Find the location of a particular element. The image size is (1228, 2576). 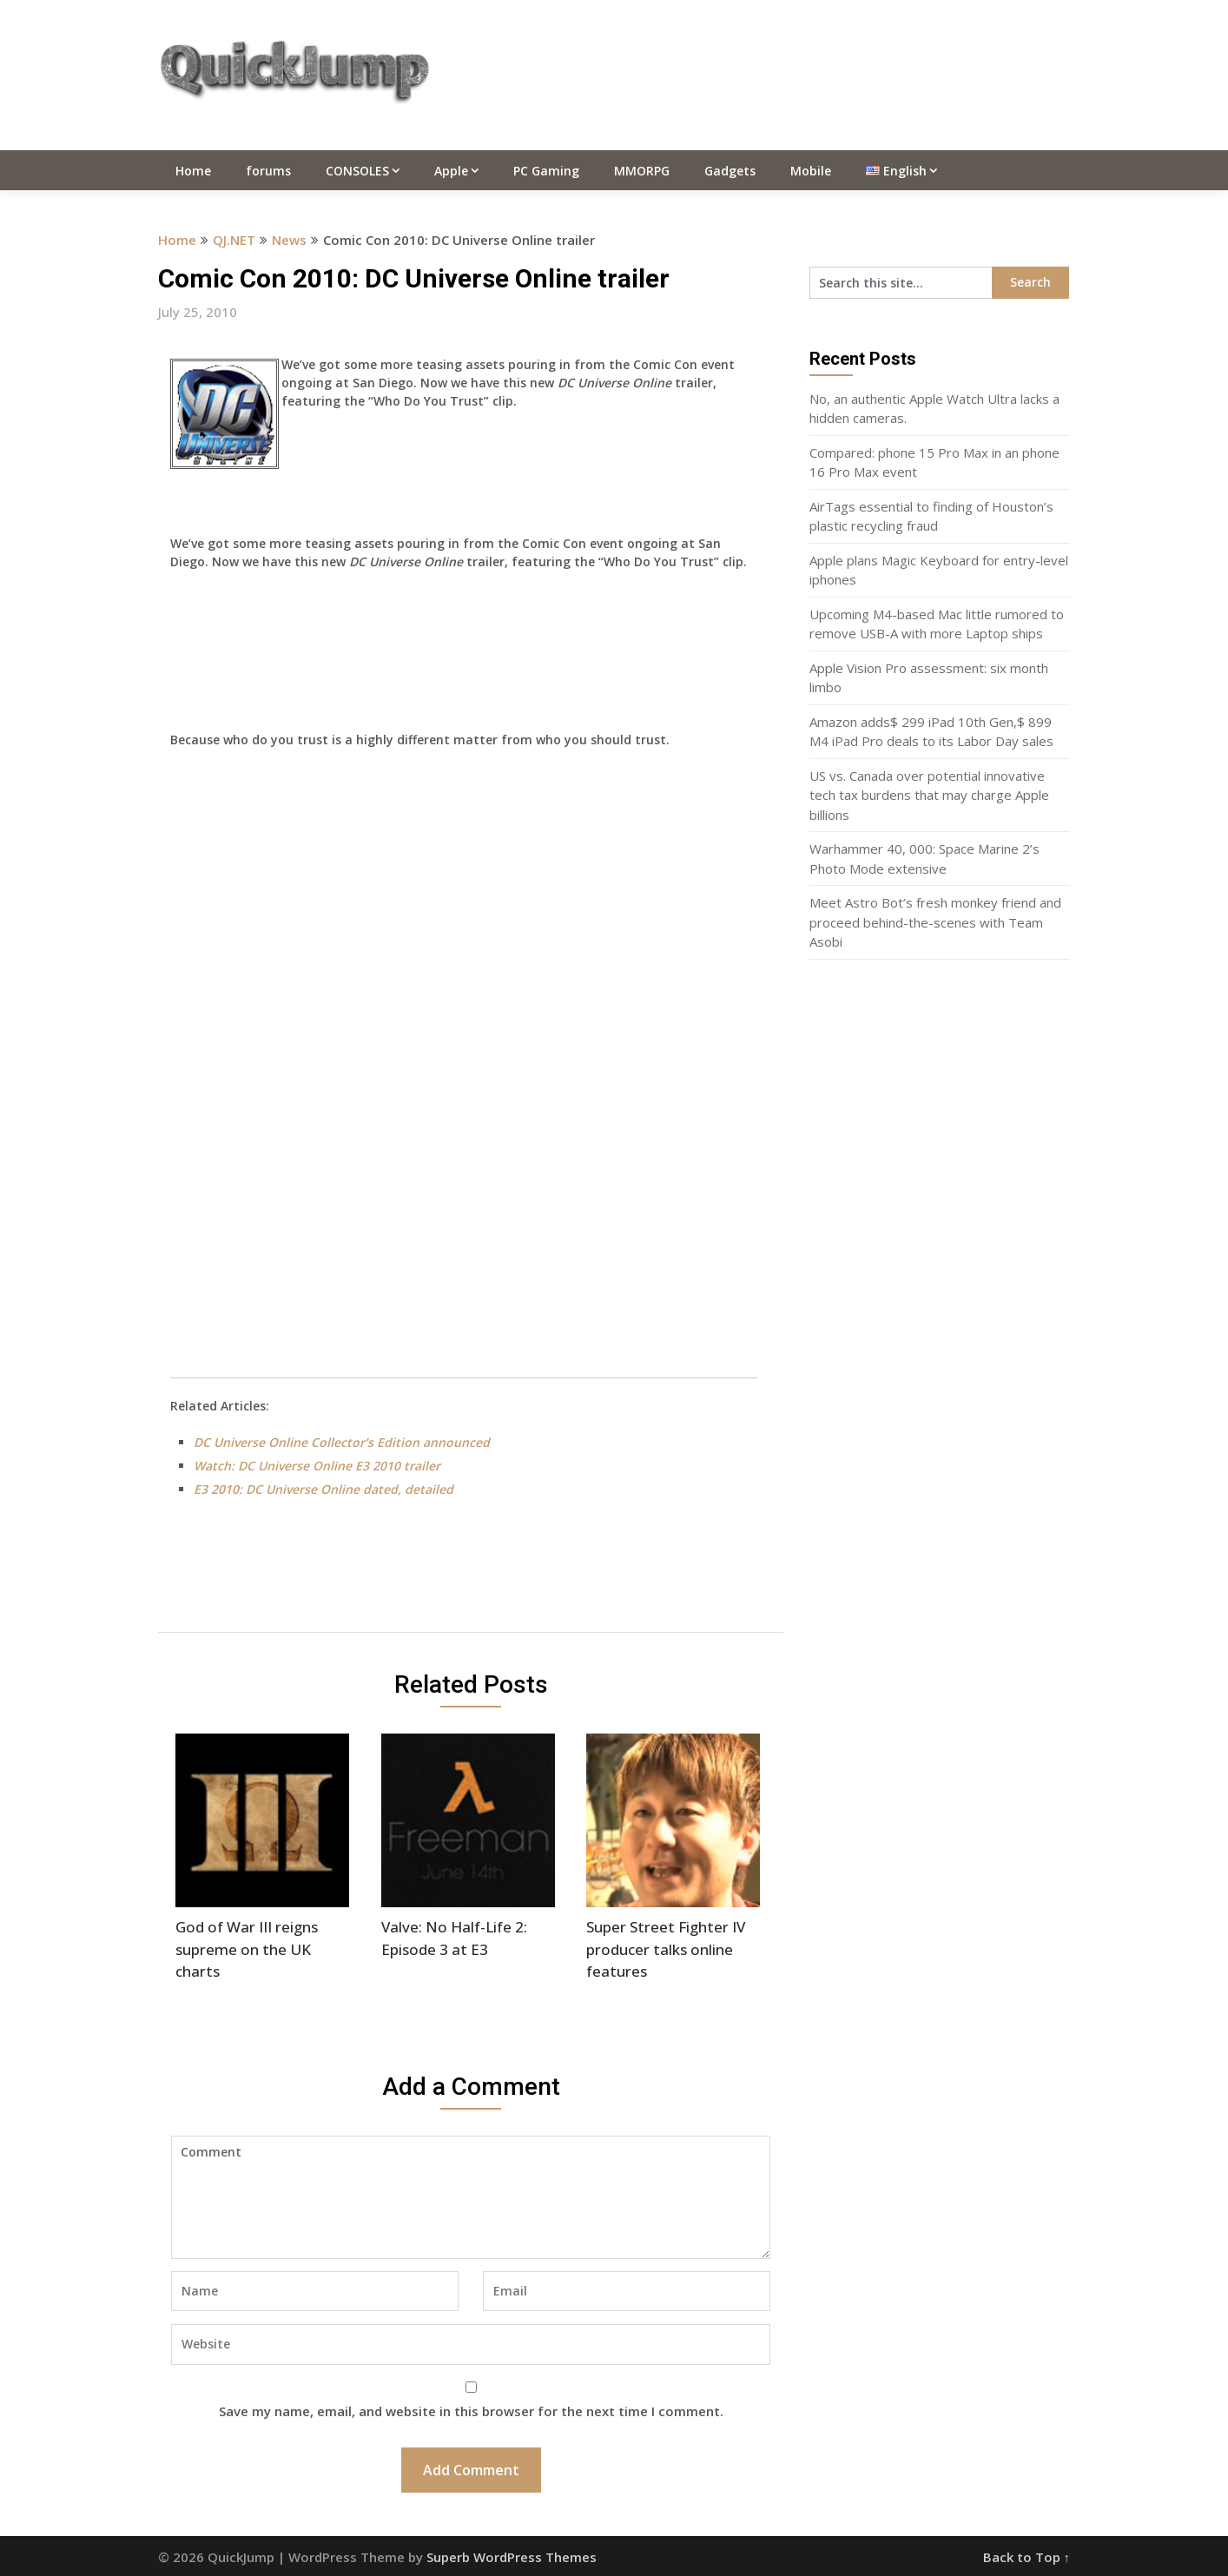

CONSOLES is located at coordinates (357, 170).